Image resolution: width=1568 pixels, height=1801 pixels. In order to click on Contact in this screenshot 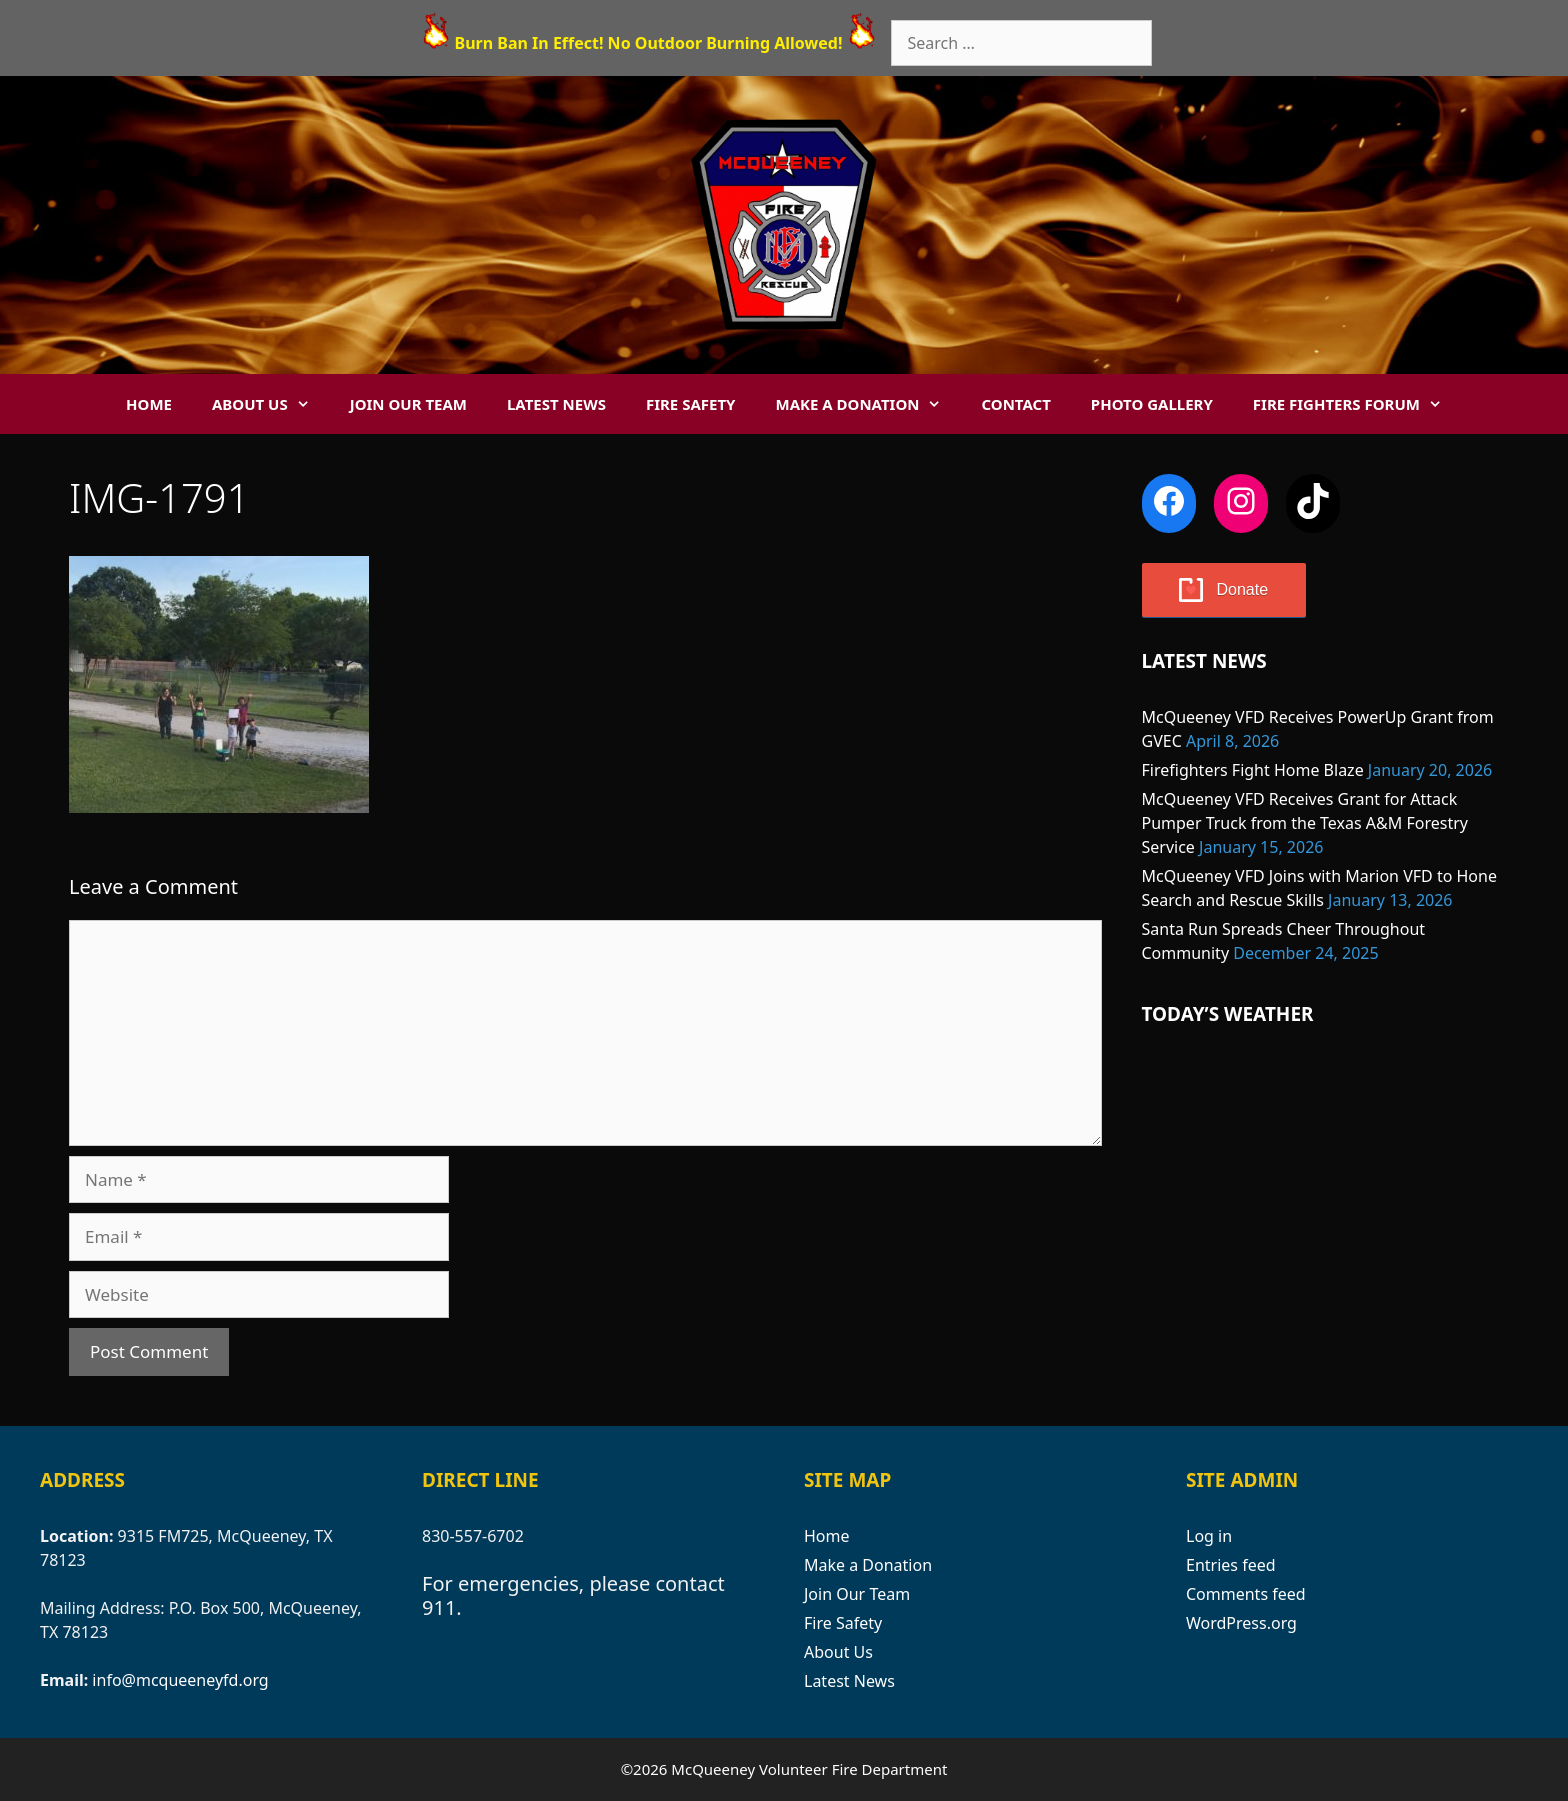, I will do `click(1015, 404)`.